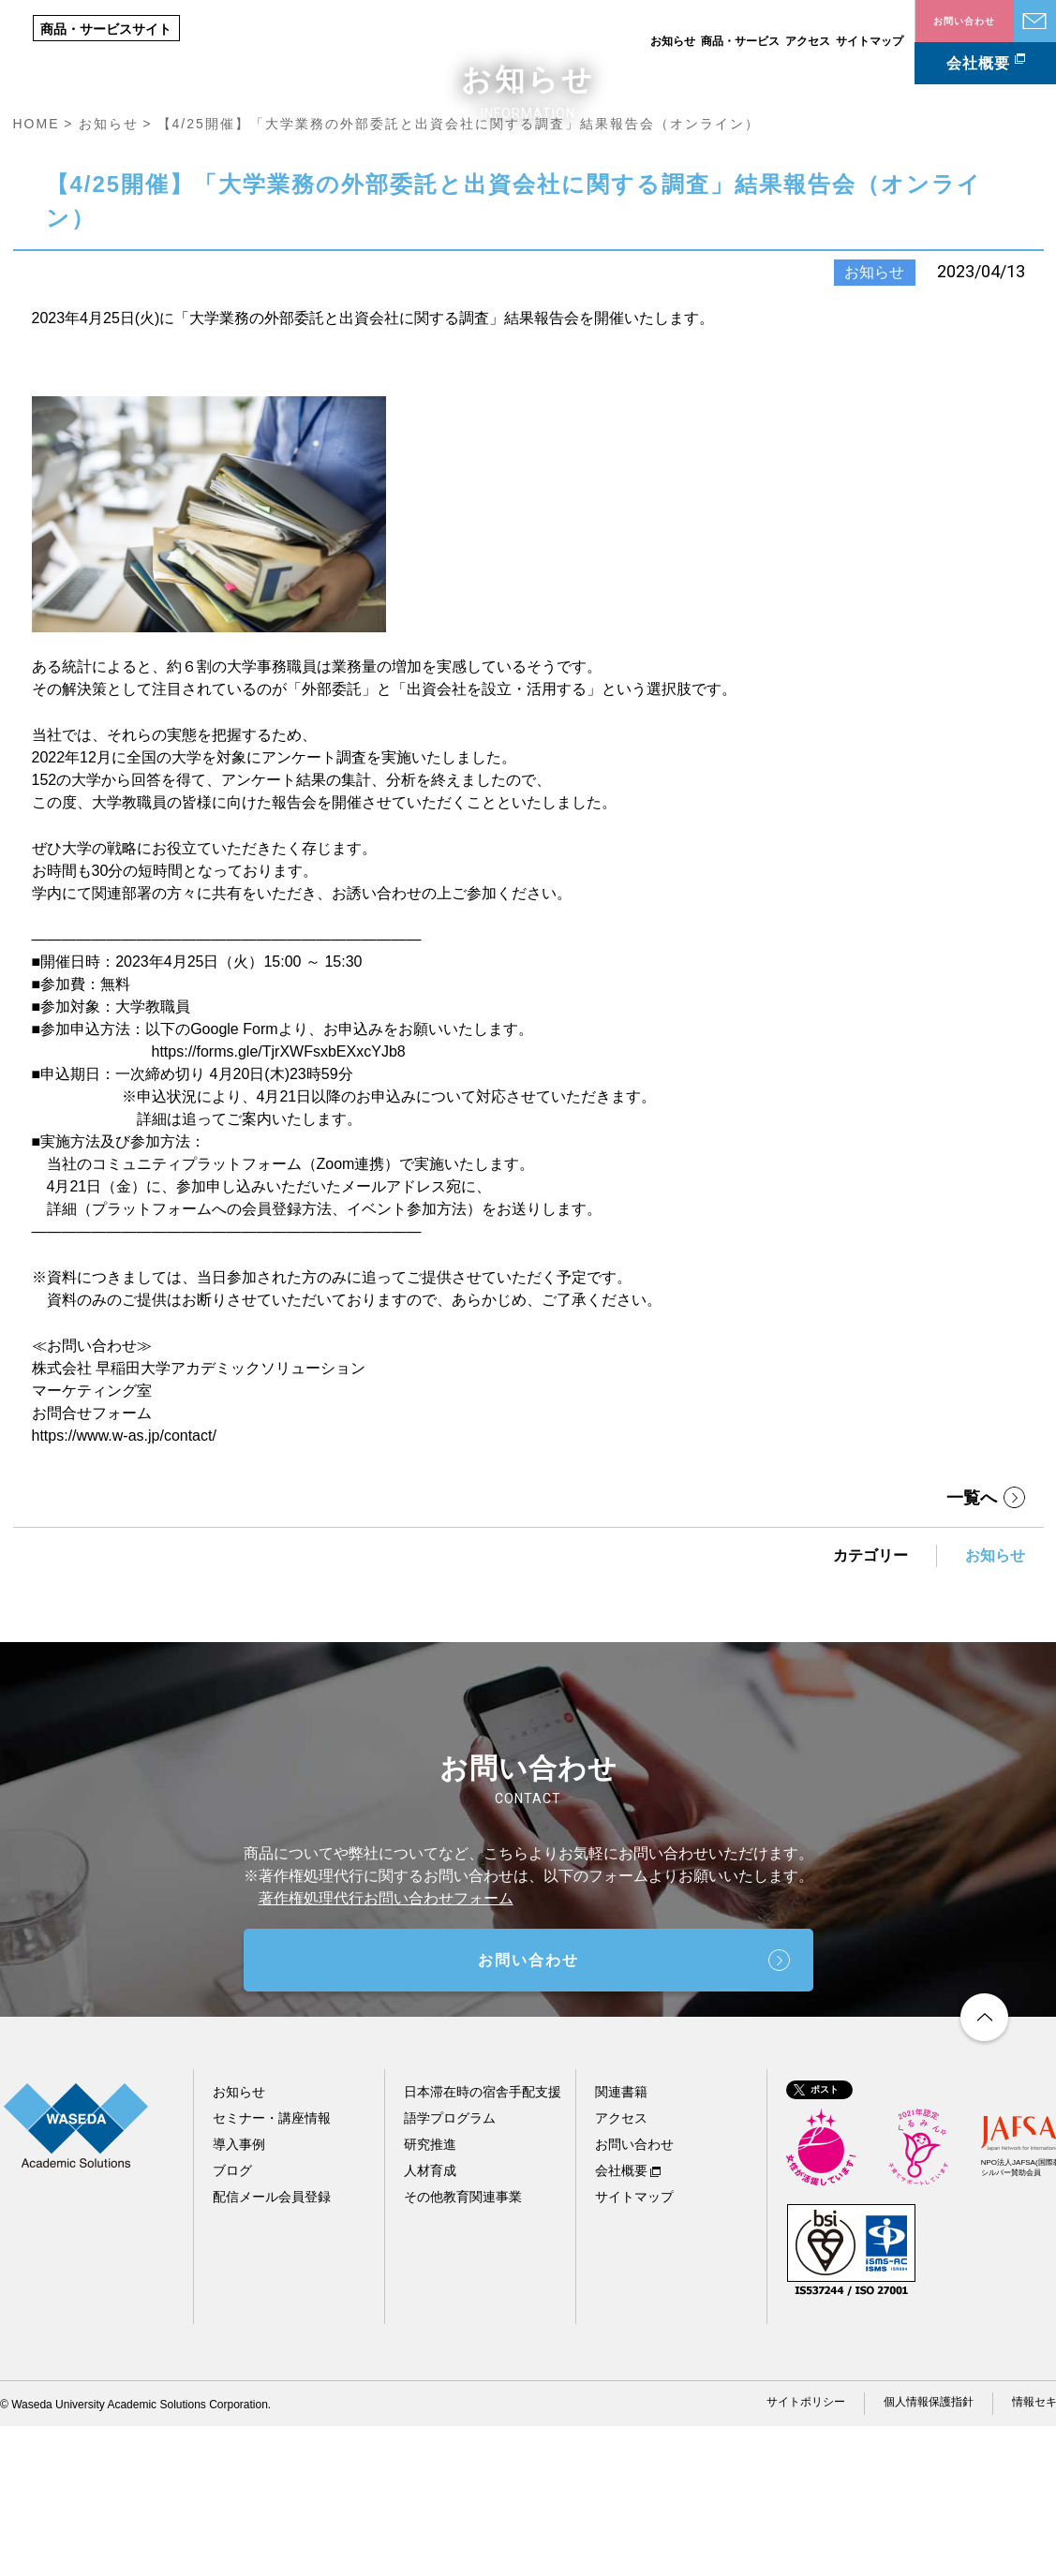  I want to click on 導入事例, so click(239, 2294).